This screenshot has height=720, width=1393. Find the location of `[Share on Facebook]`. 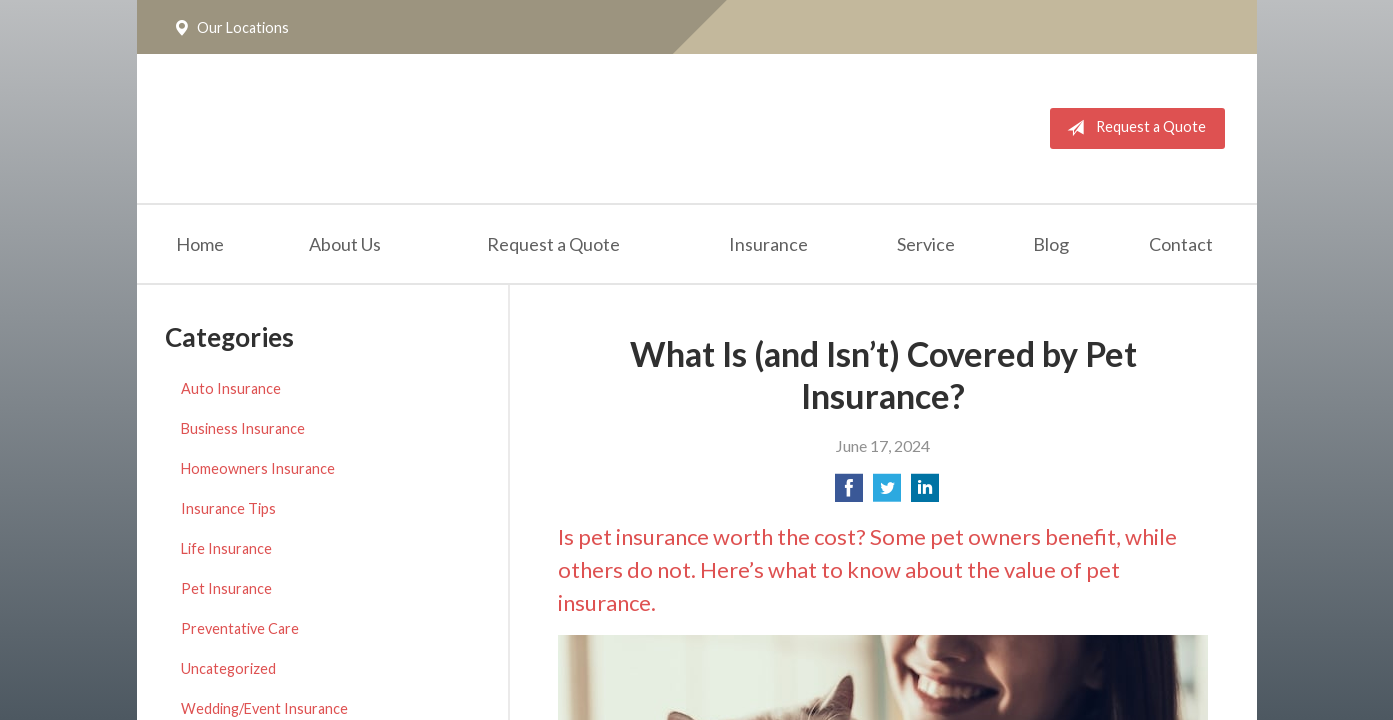

[Share on Facebook] is located at coordinates (849, 493).